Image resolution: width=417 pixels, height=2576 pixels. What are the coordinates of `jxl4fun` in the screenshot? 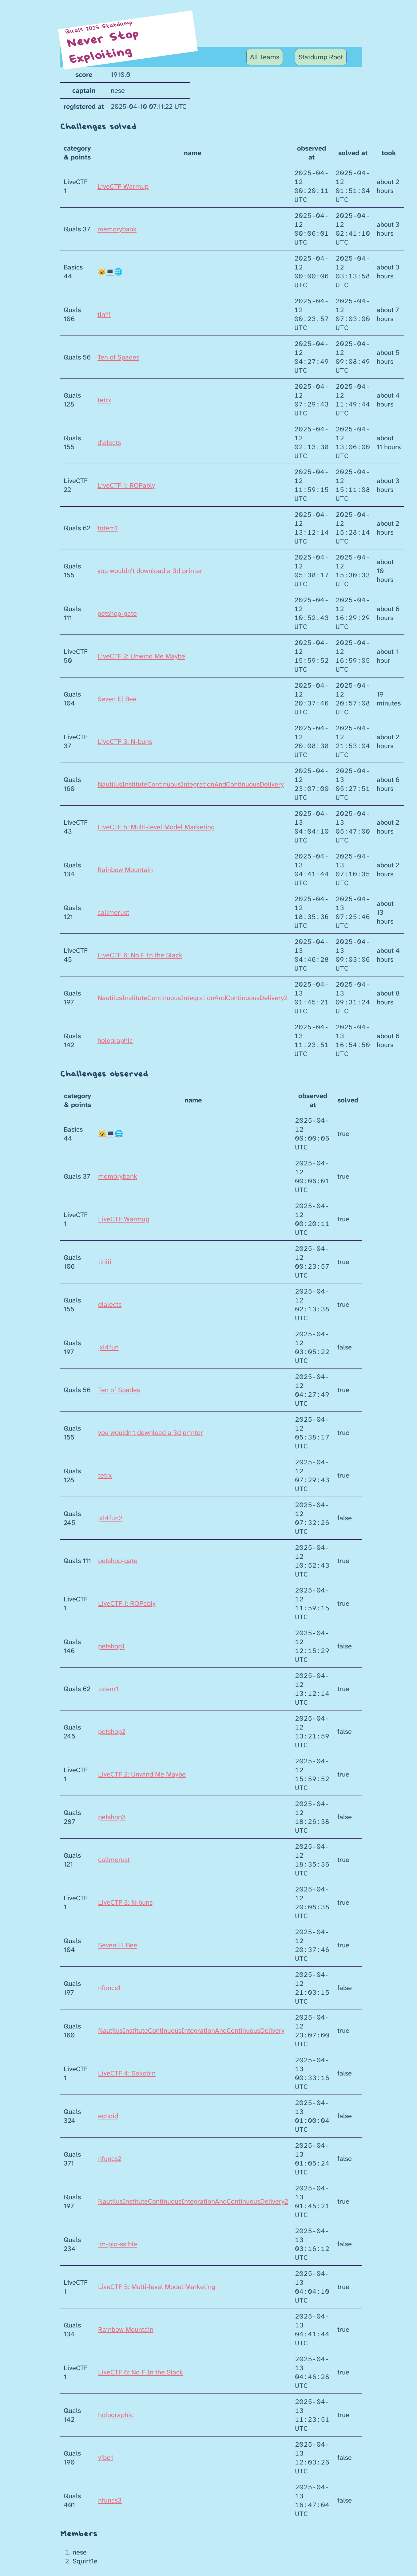 It's located at (108, 1347).